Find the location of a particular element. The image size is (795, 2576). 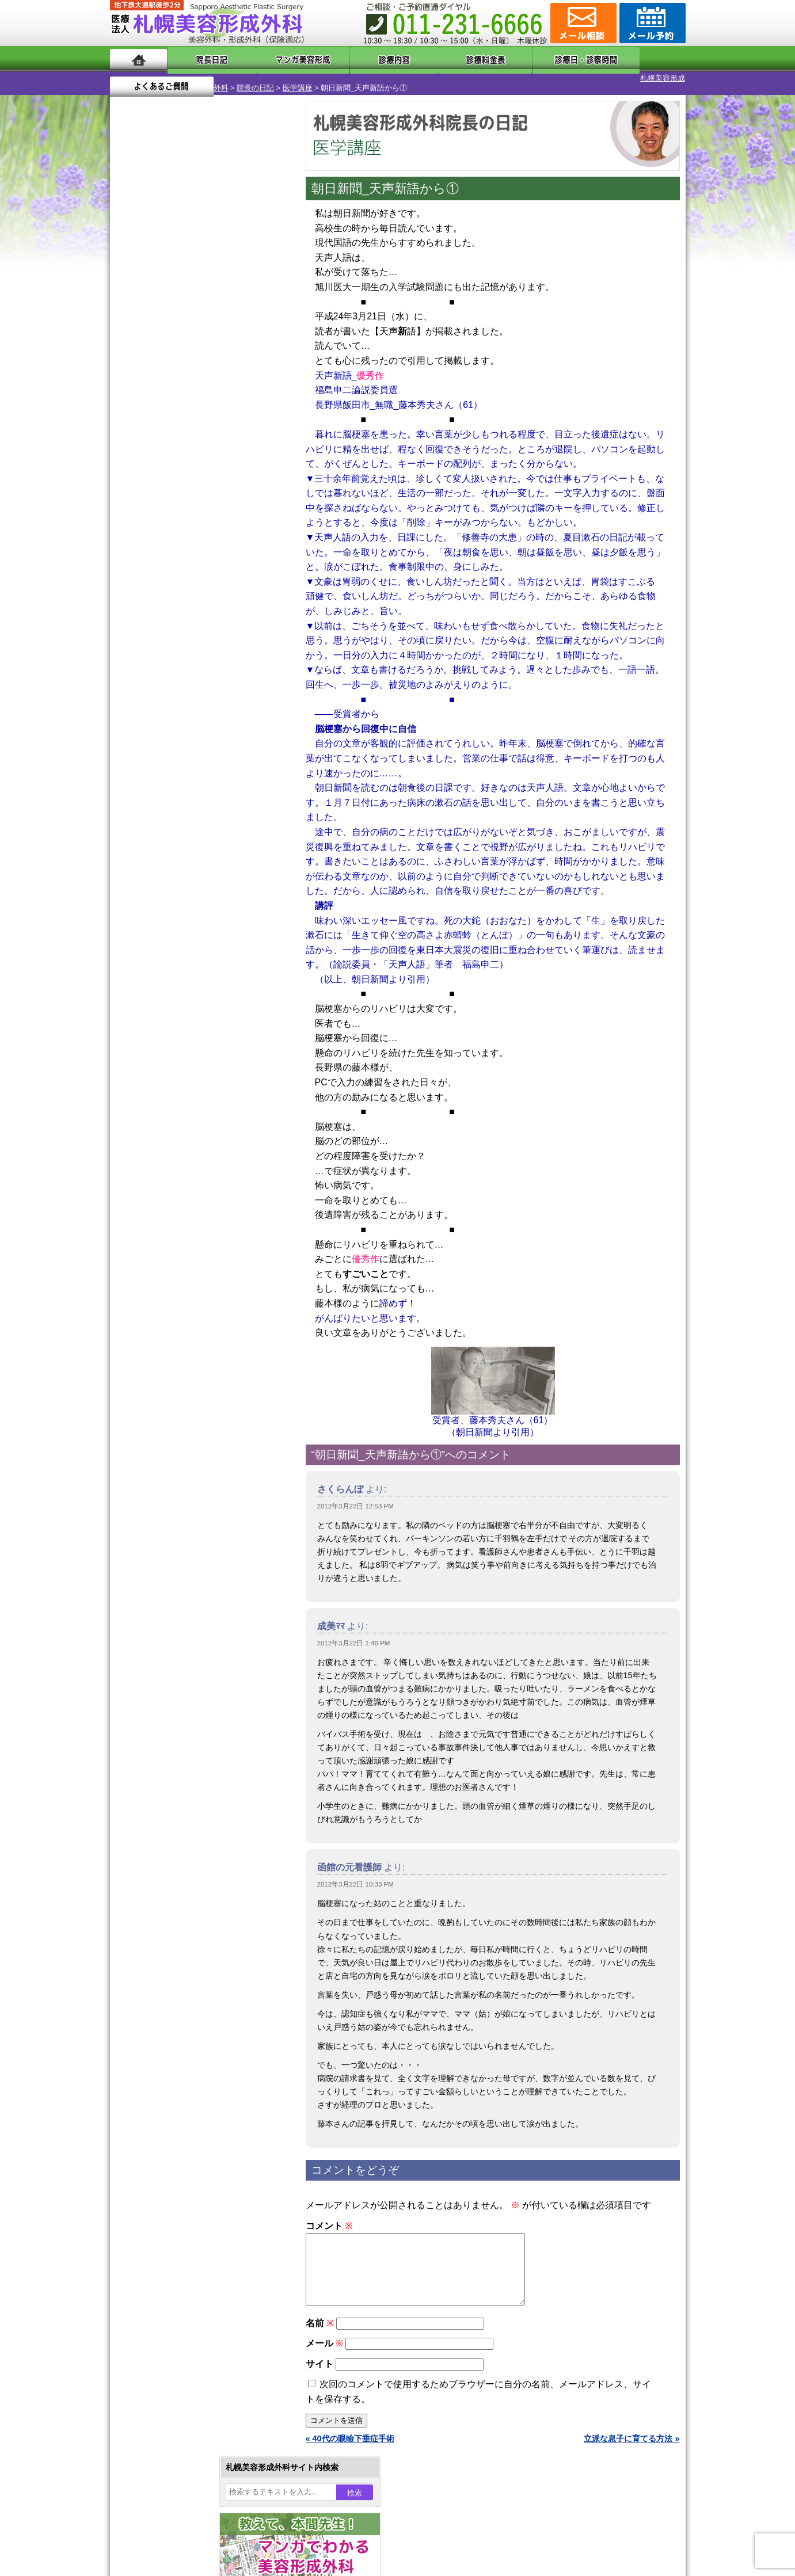

保険診療について is located at coordinates (164, 1511).